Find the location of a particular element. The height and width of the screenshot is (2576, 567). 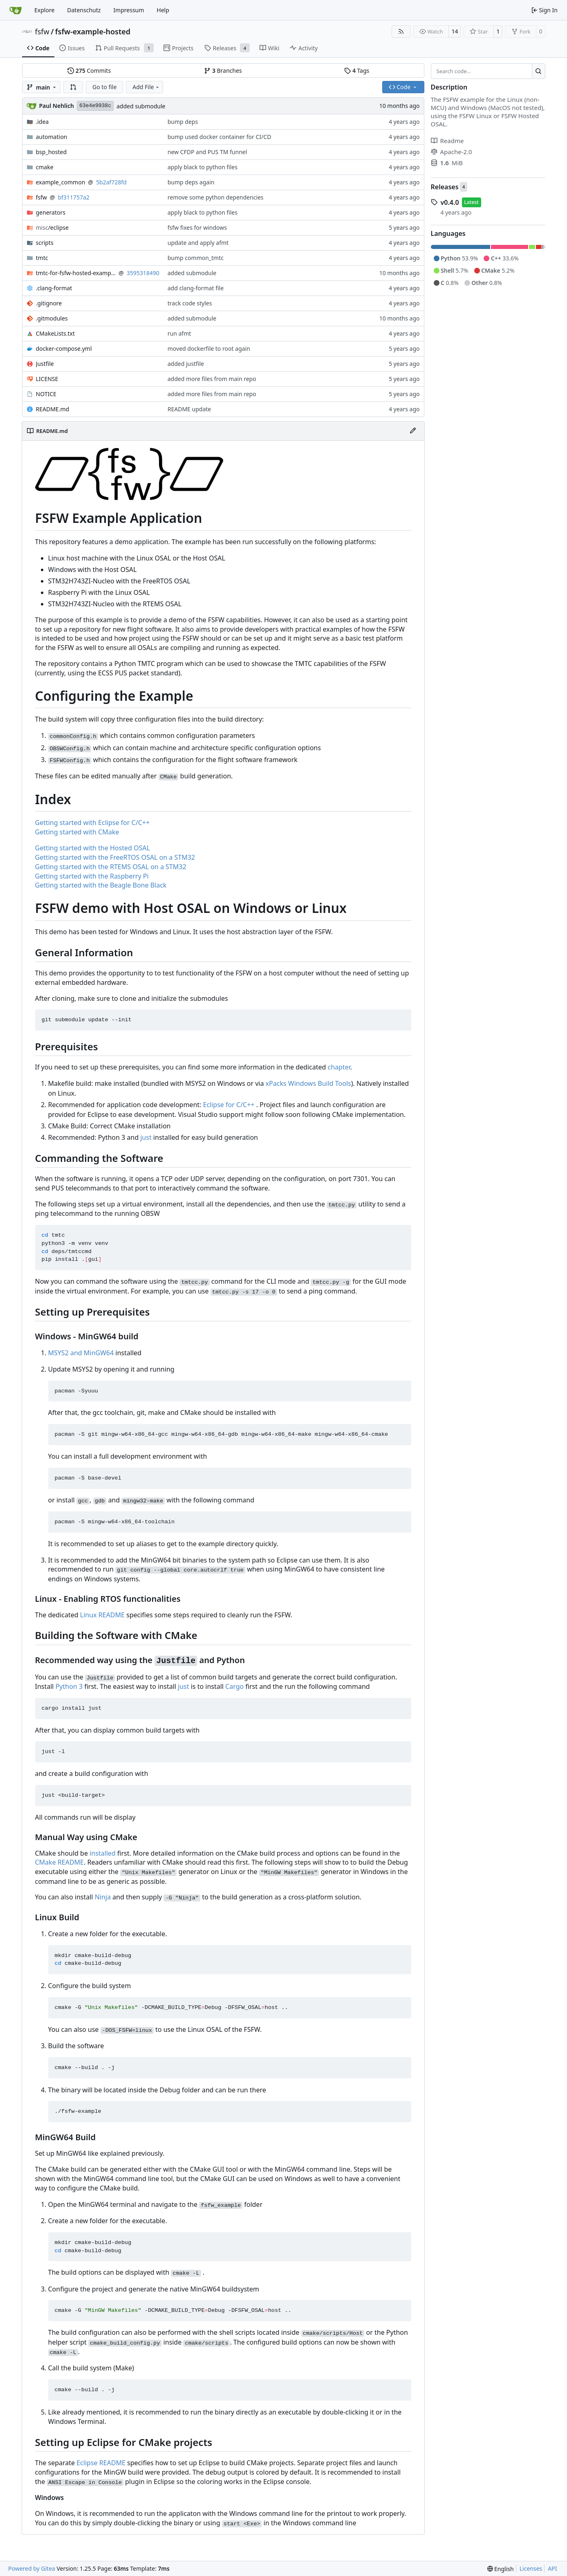

automation is located at coordinates (51, 137).